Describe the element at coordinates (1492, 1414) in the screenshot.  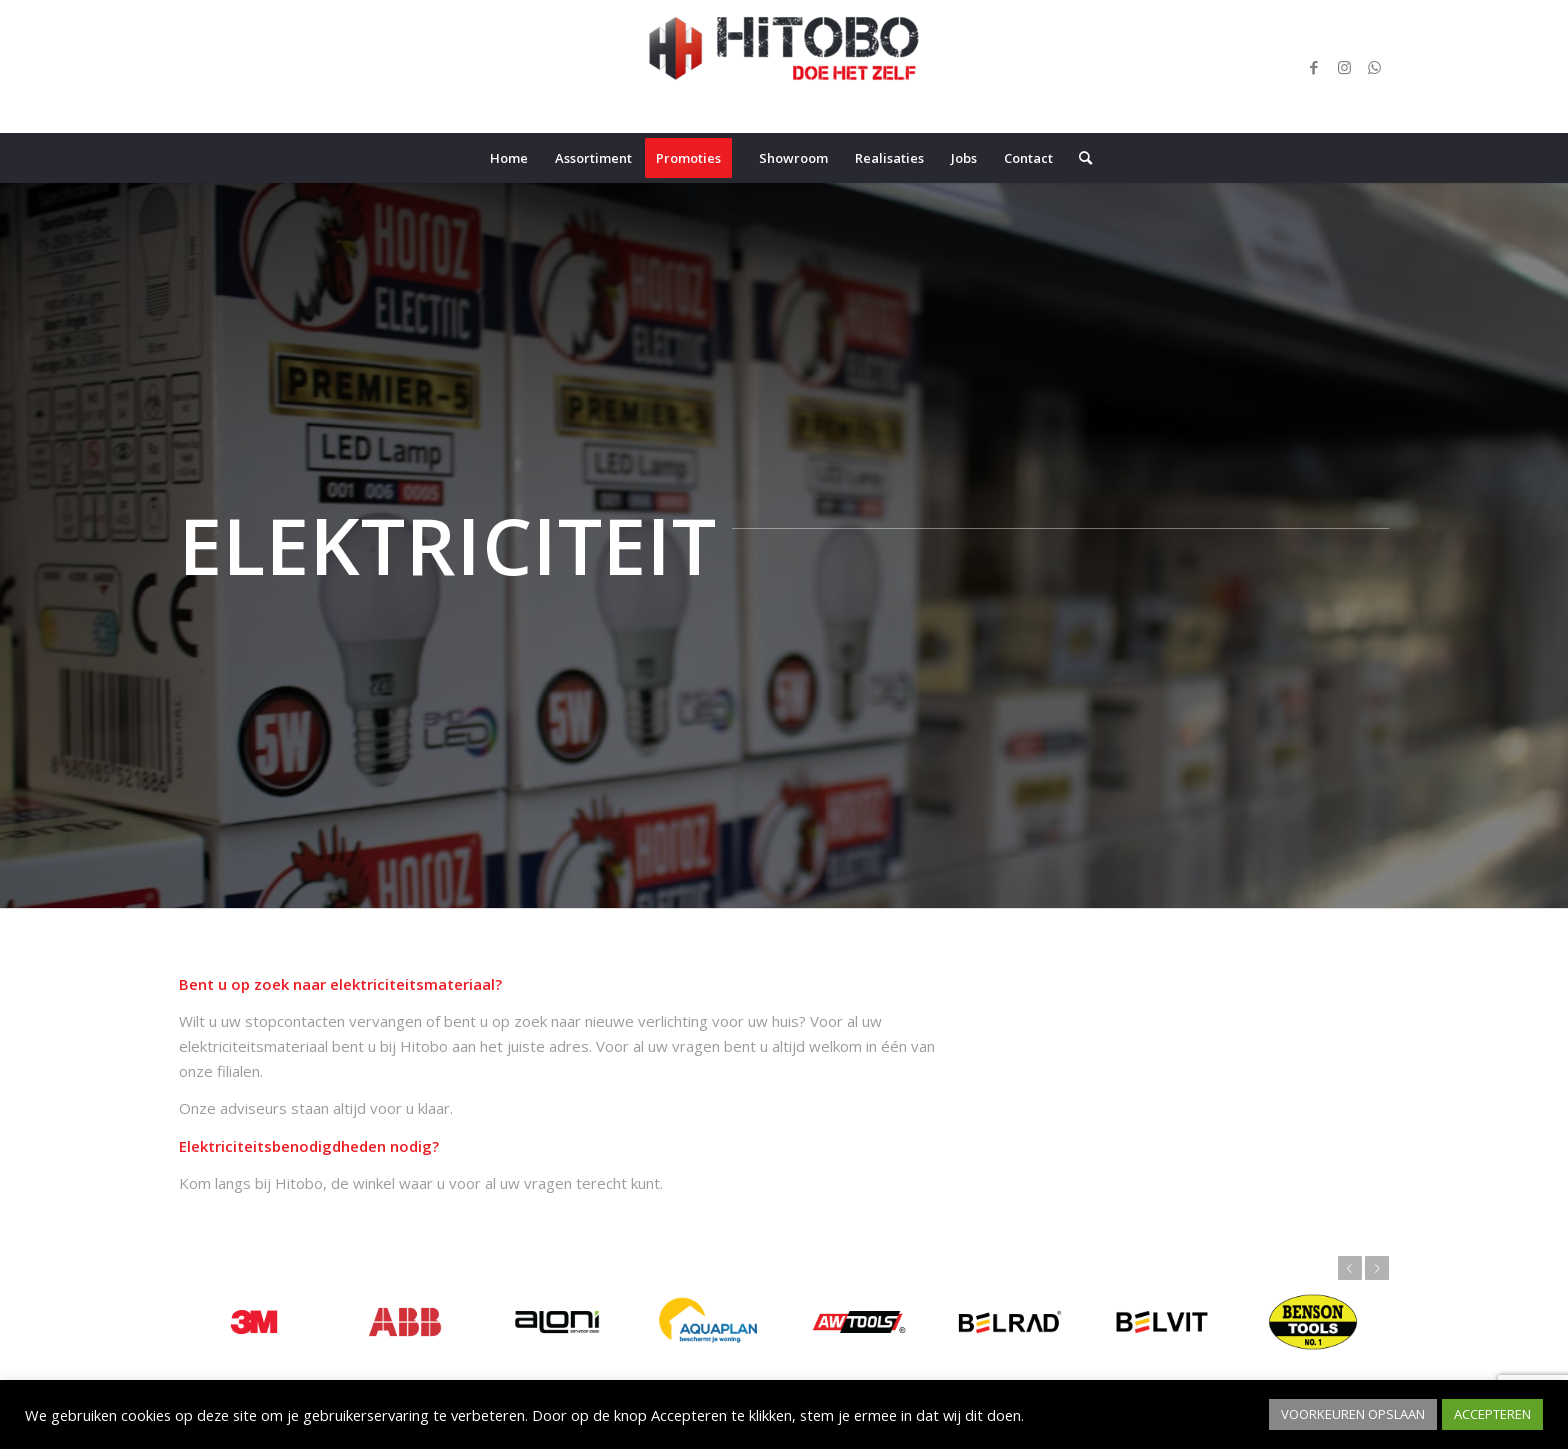
I see `ACCEPTEREN [button]` at that location.